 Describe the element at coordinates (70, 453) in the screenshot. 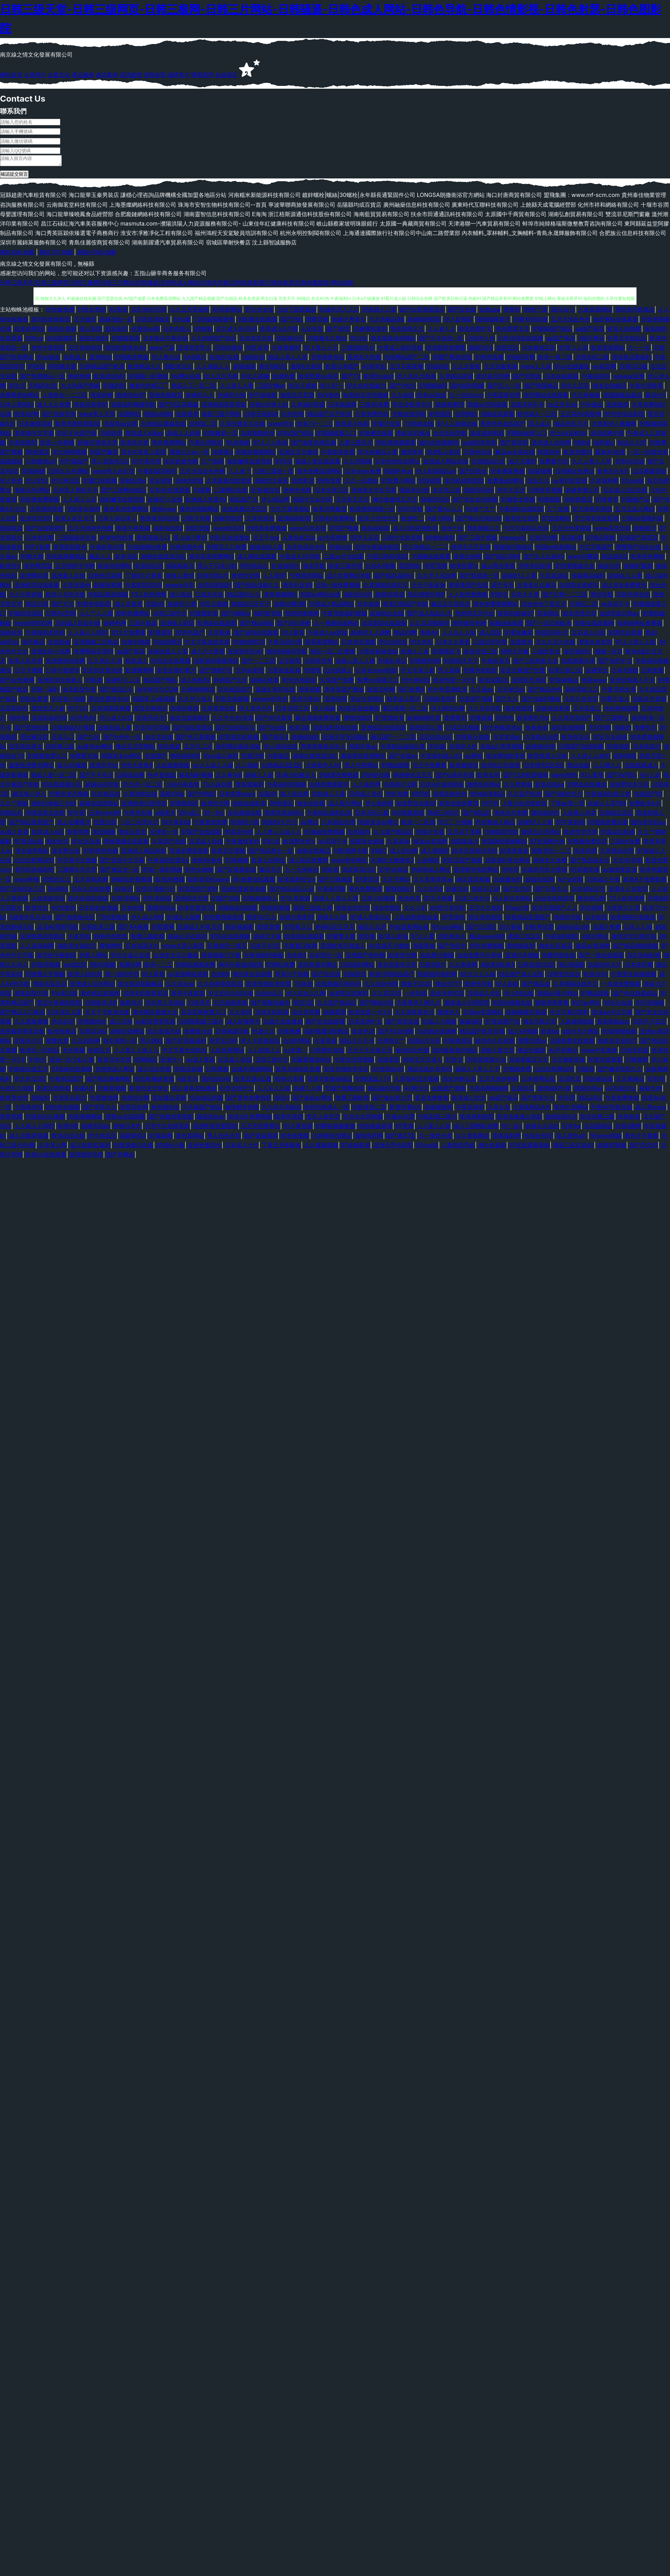

I see `91大神啪视频` at that location.